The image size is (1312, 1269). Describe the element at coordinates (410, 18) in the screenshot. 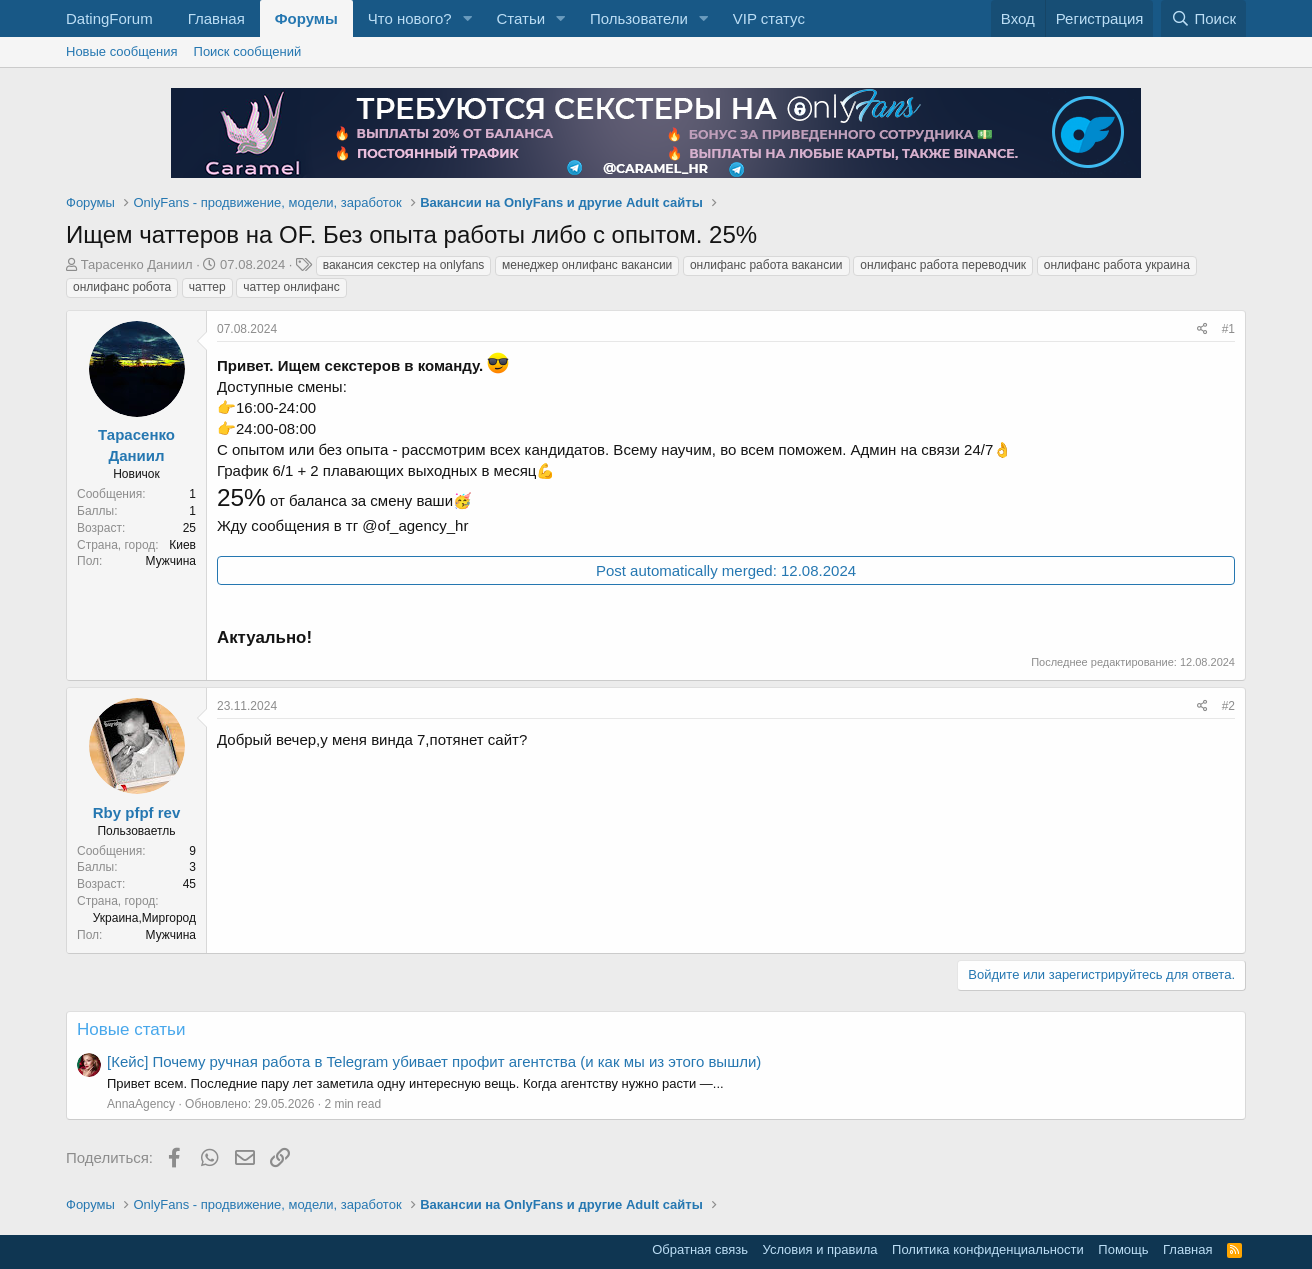

I see `Что нового?` at that location.